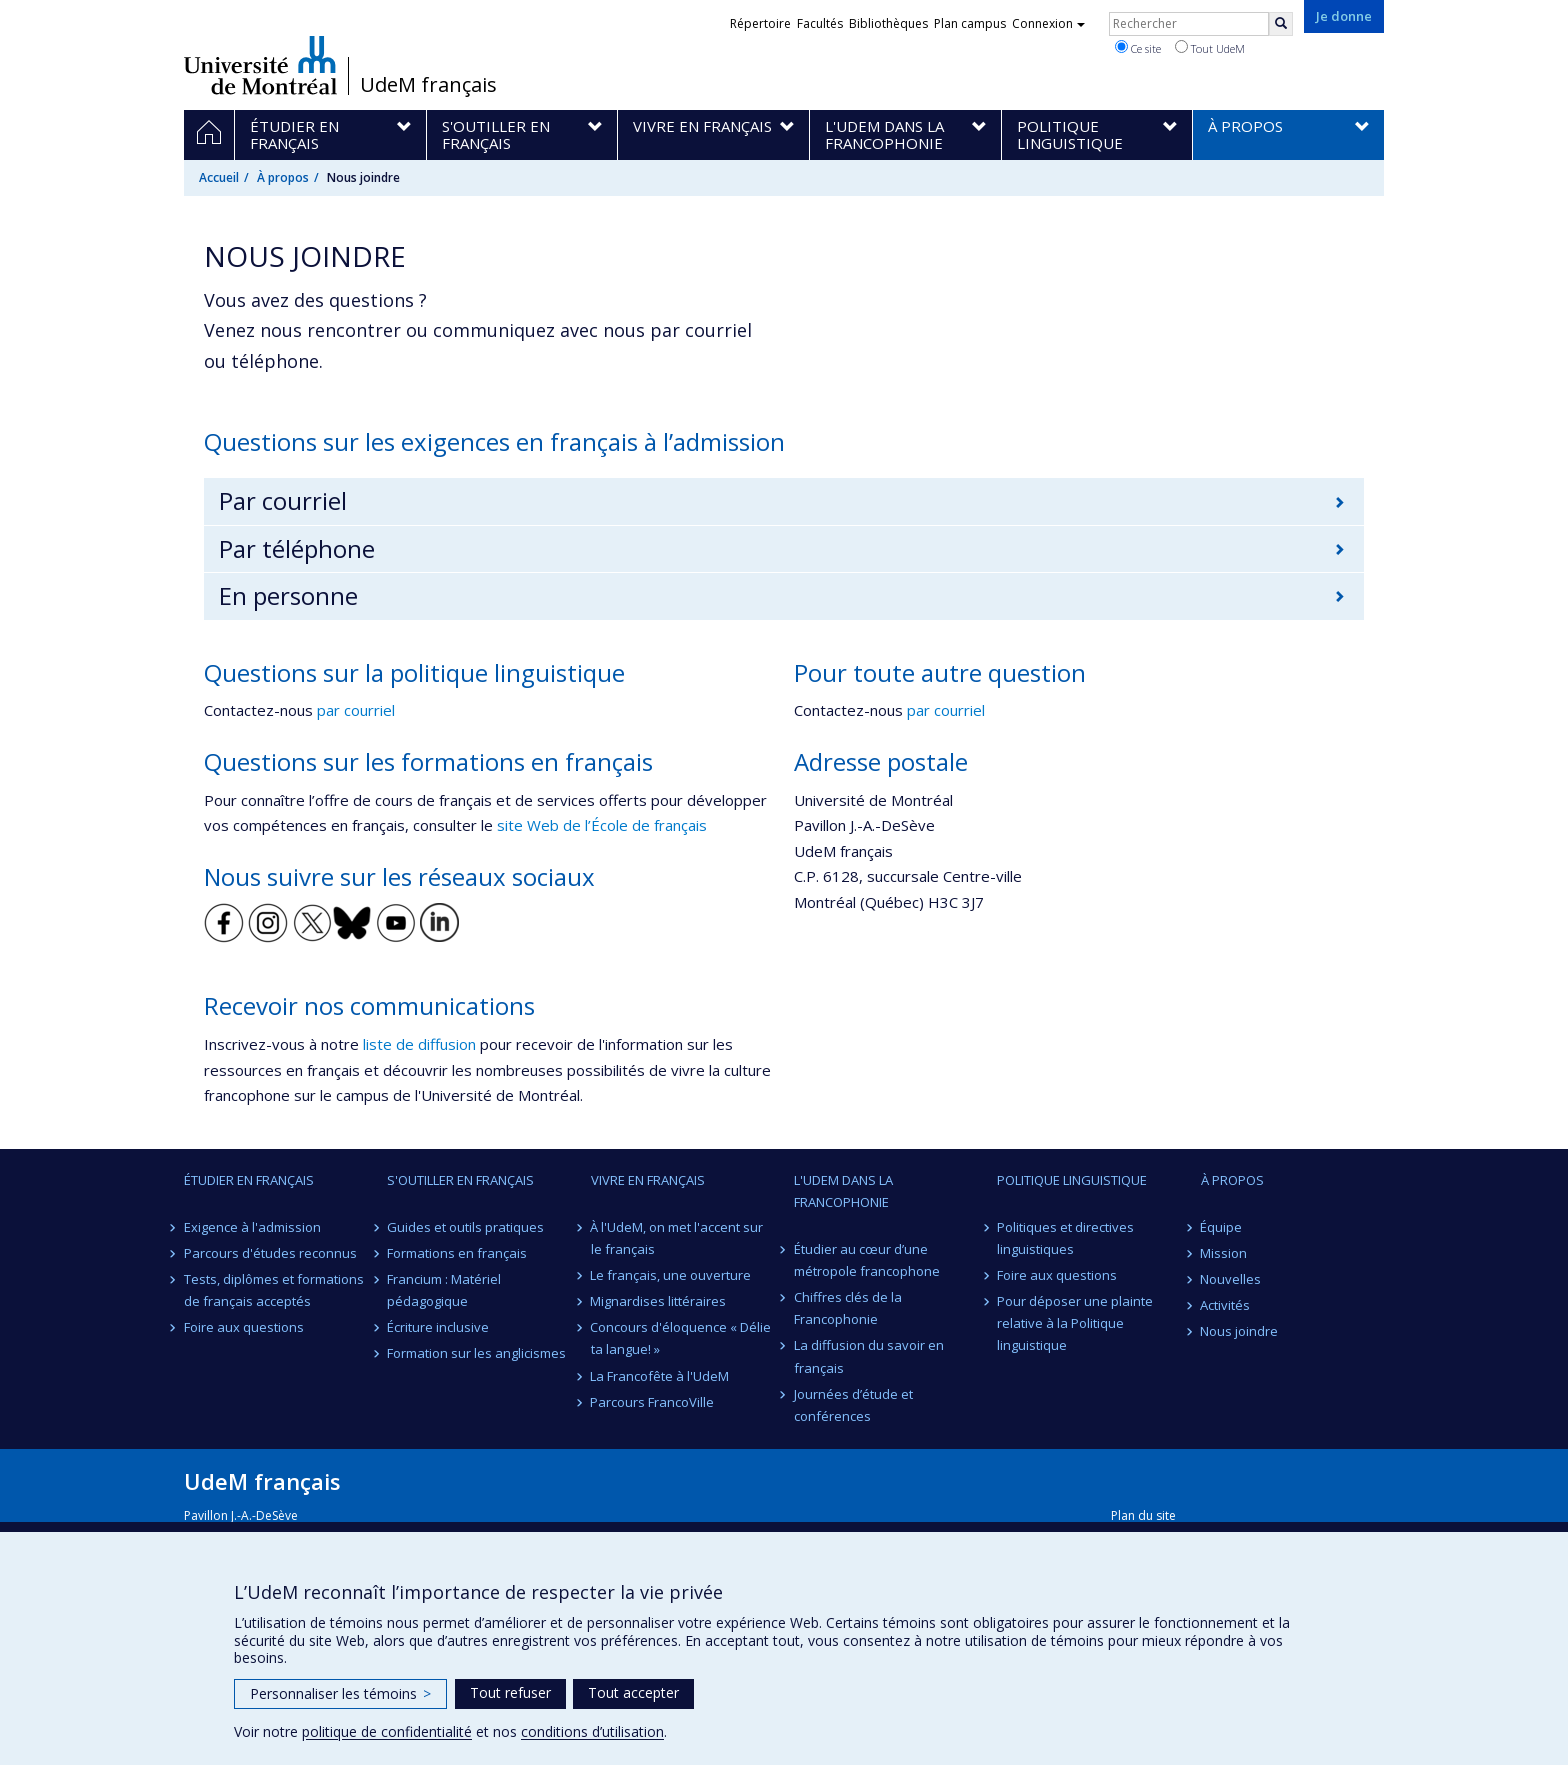 Image resolution: width=1568 pixels, height=1765 pixels. What do you see at coordinates (671, 1275) in the screenshot?
I see `Le français, une ouverture` at bounding box center [671, 1275].